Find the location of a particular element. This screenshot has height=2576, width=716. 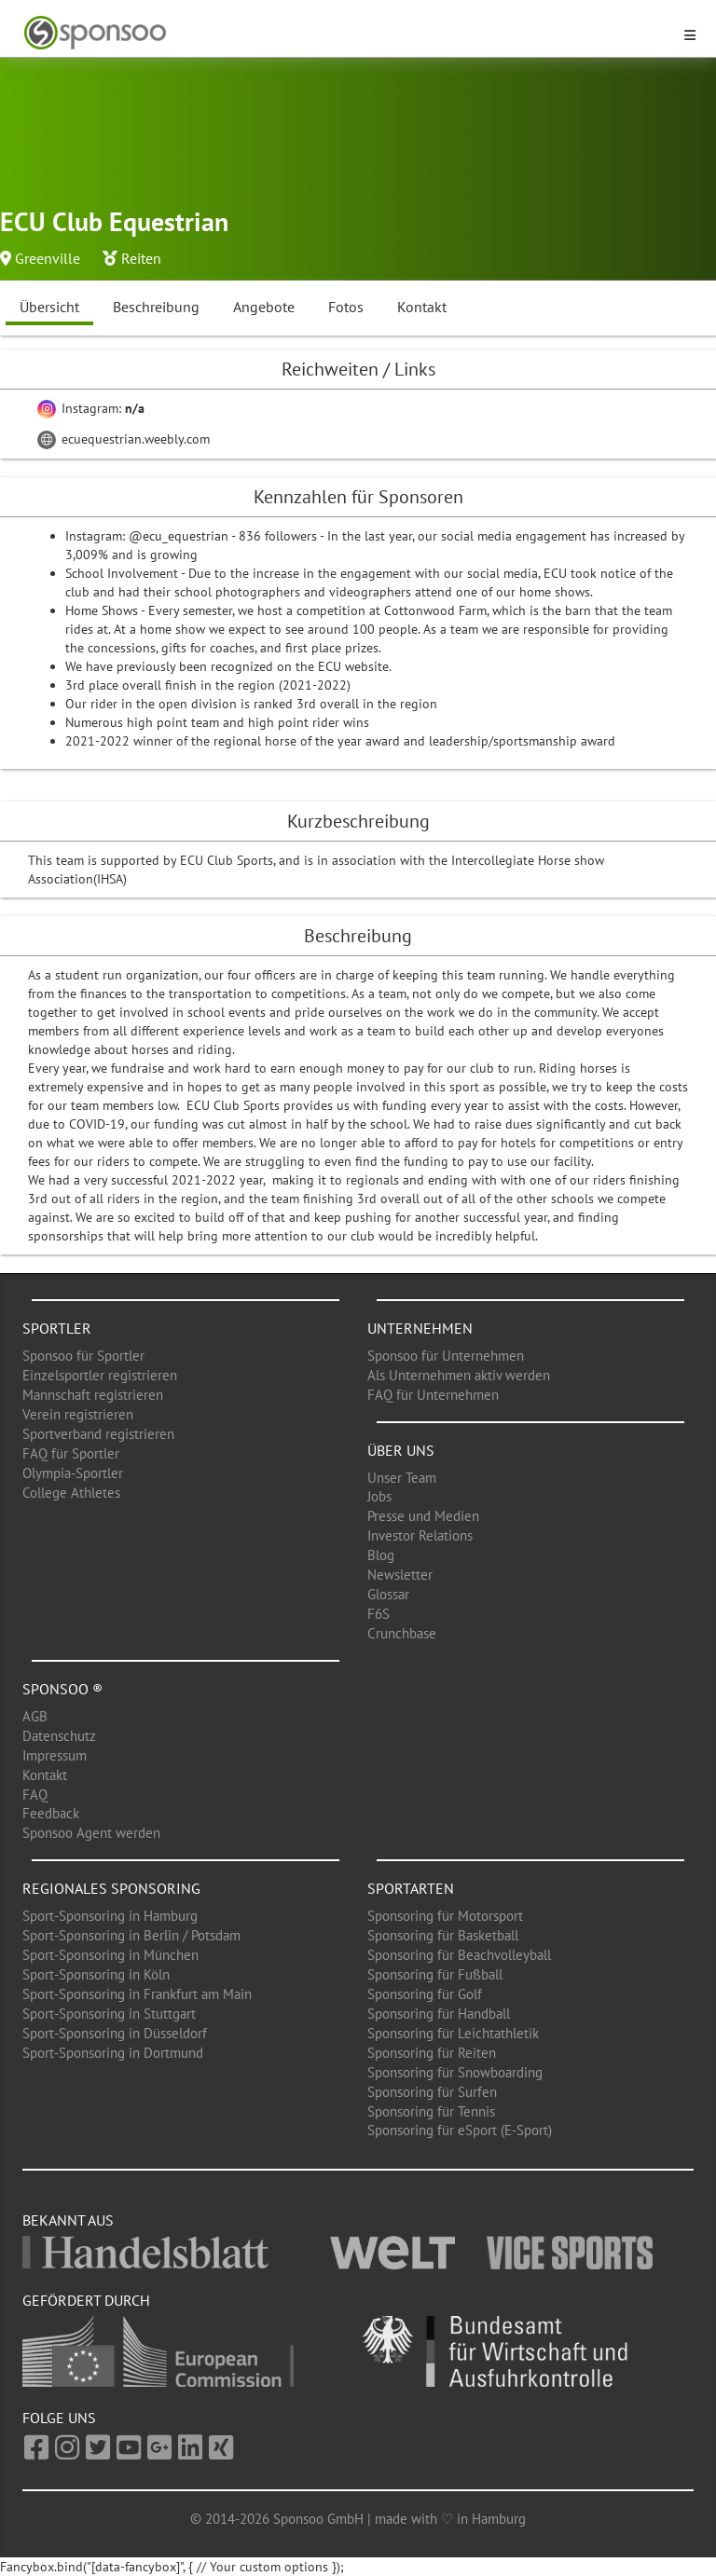

Presse und Medien is located at coordinates (423, 1516).